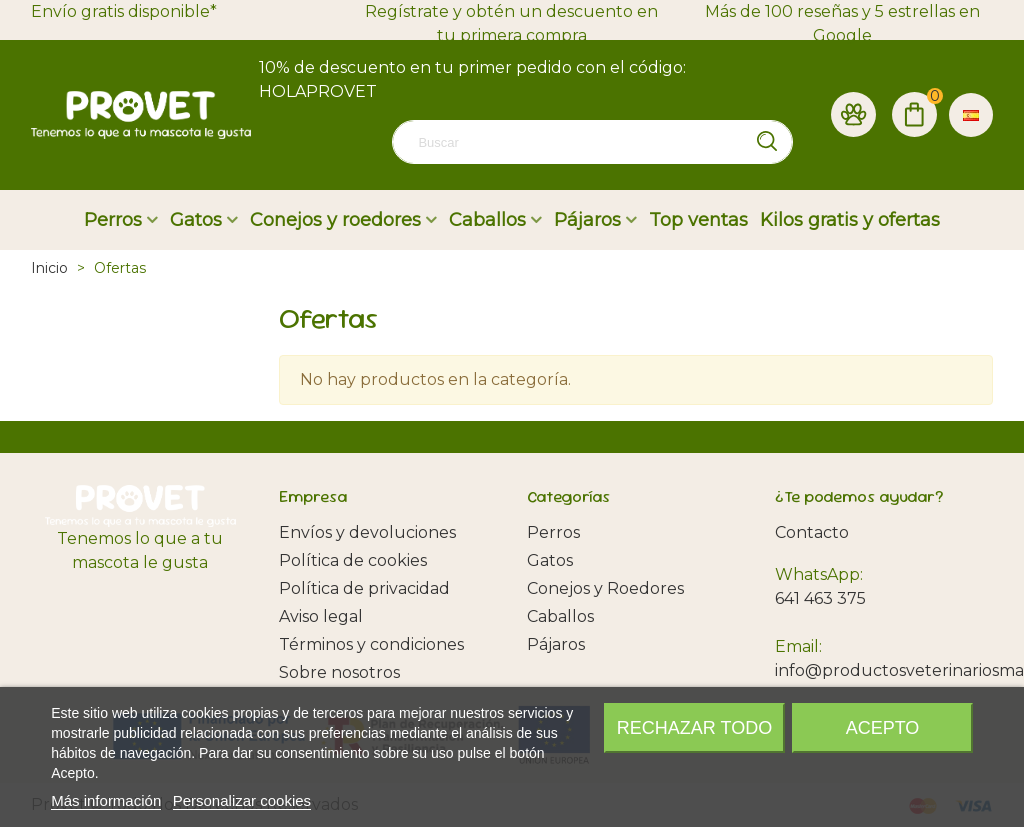  What do you see at coordinates (487, 220) in the screenshot?
I see `Caballos` at bounding box center [487, 220].